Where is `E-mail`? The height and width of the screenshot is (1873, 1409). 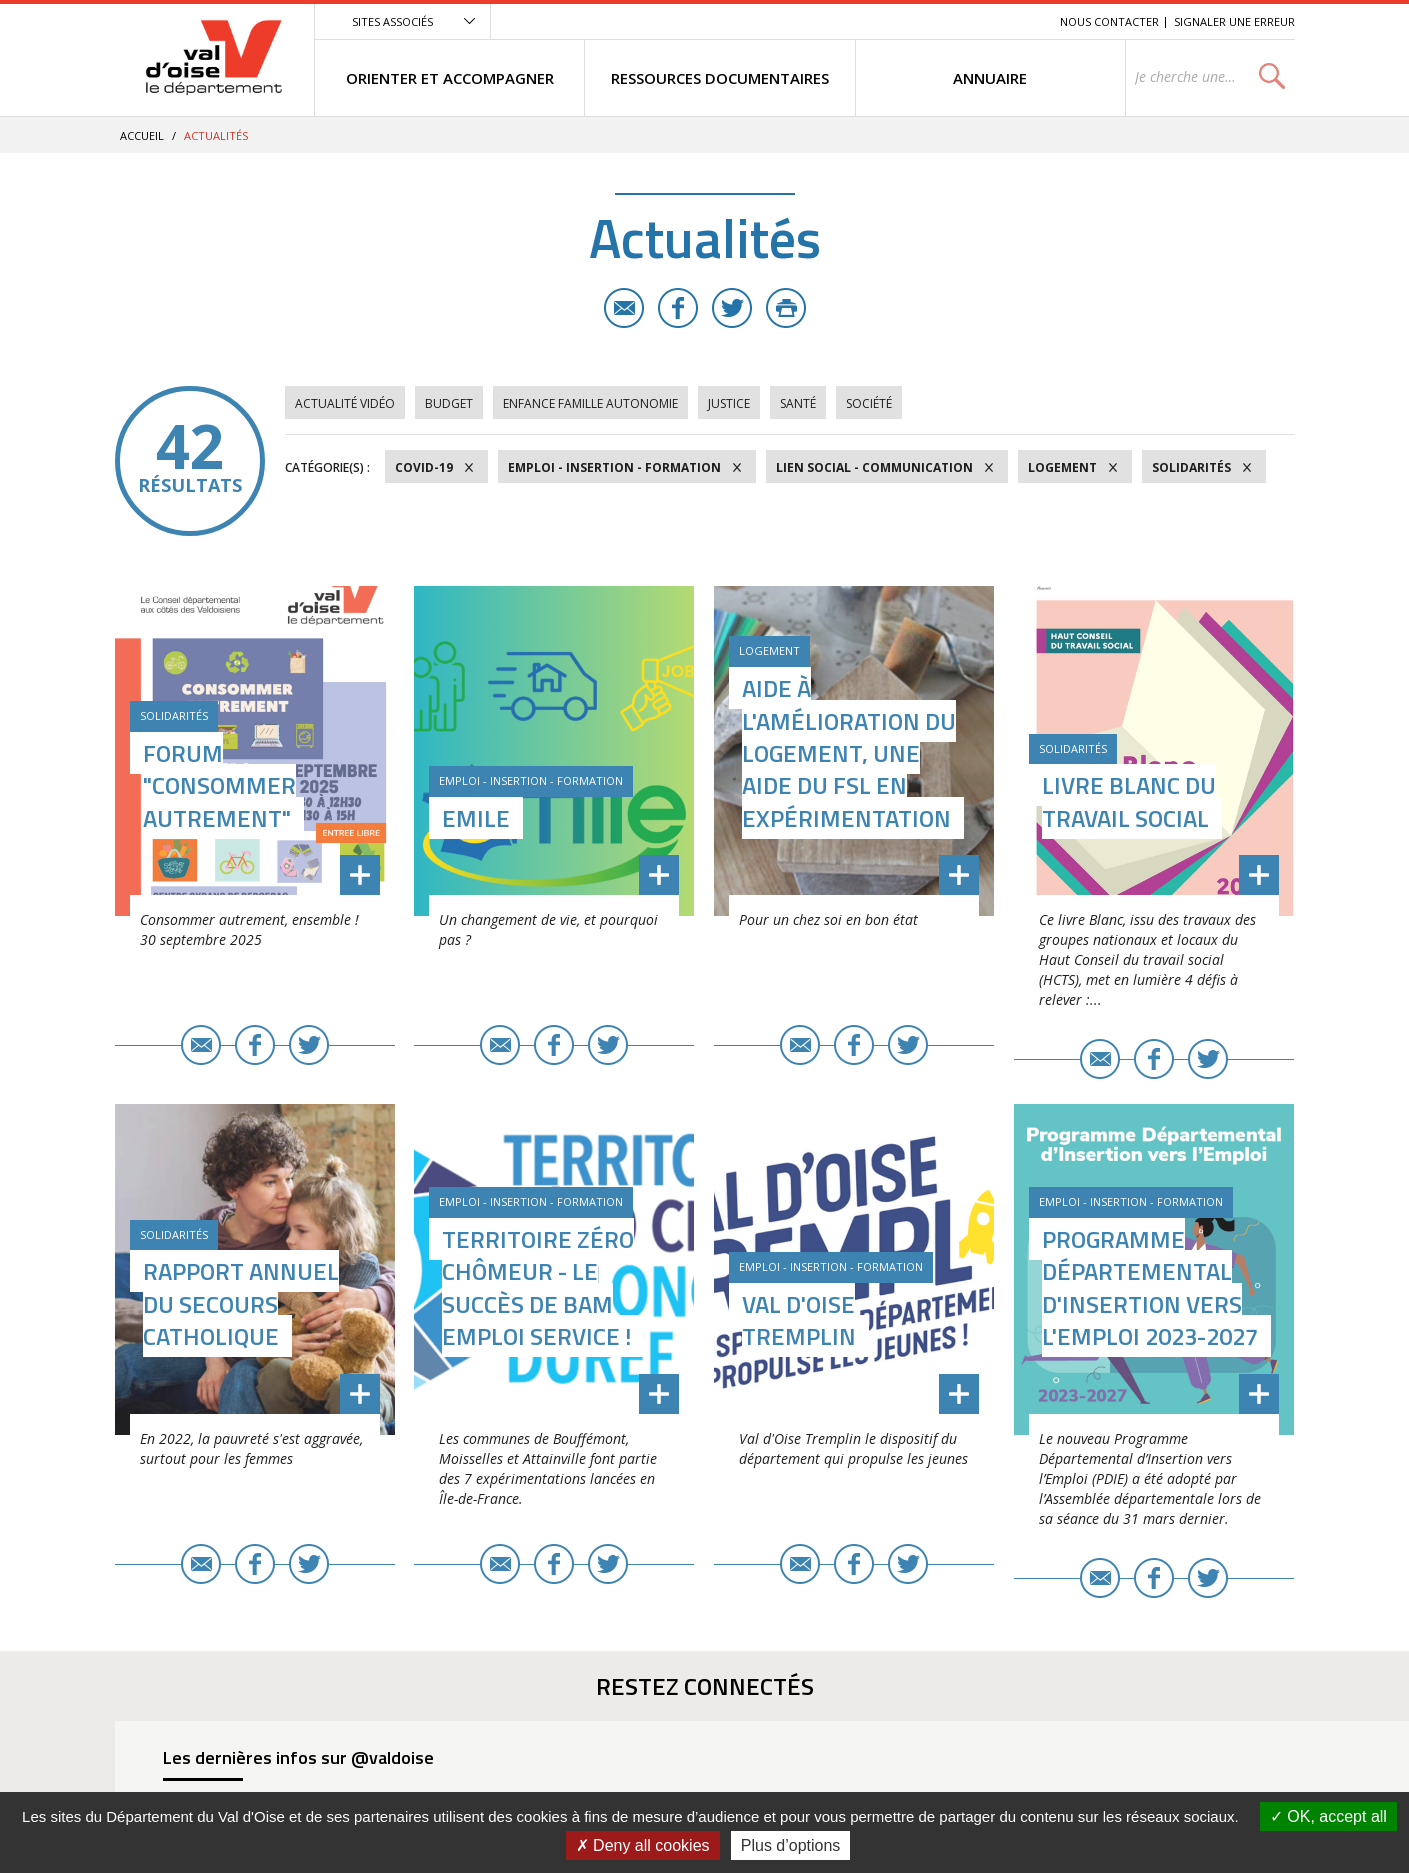
E-mail is located at coordinates (624, 308).